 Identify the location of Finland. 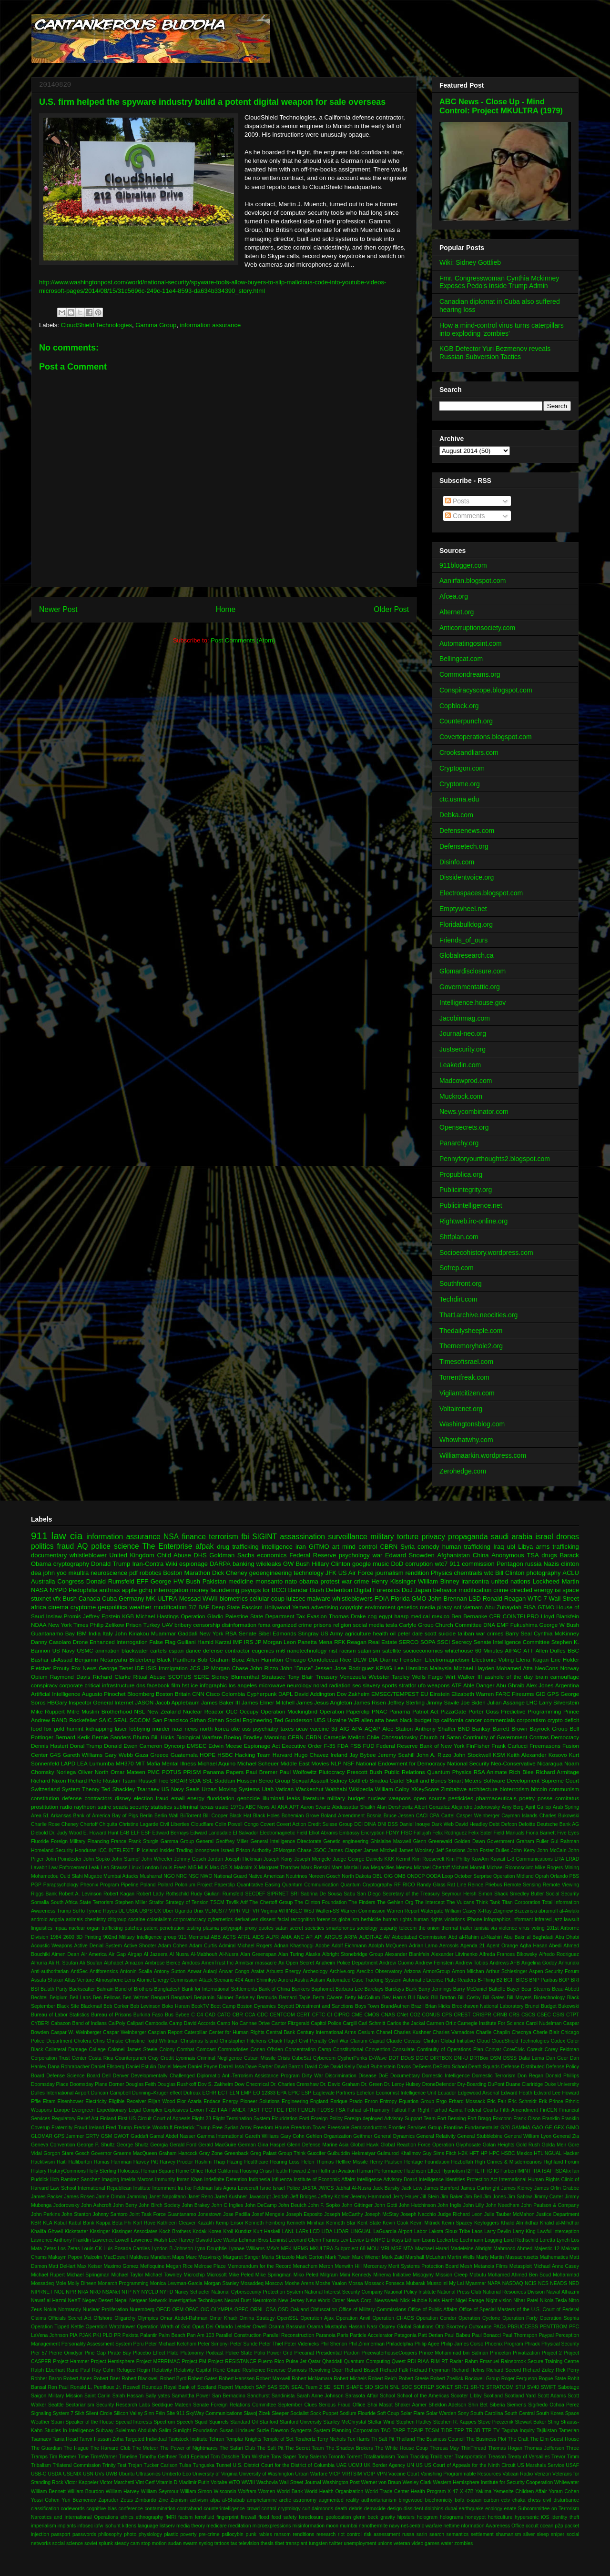
(108, 2118).